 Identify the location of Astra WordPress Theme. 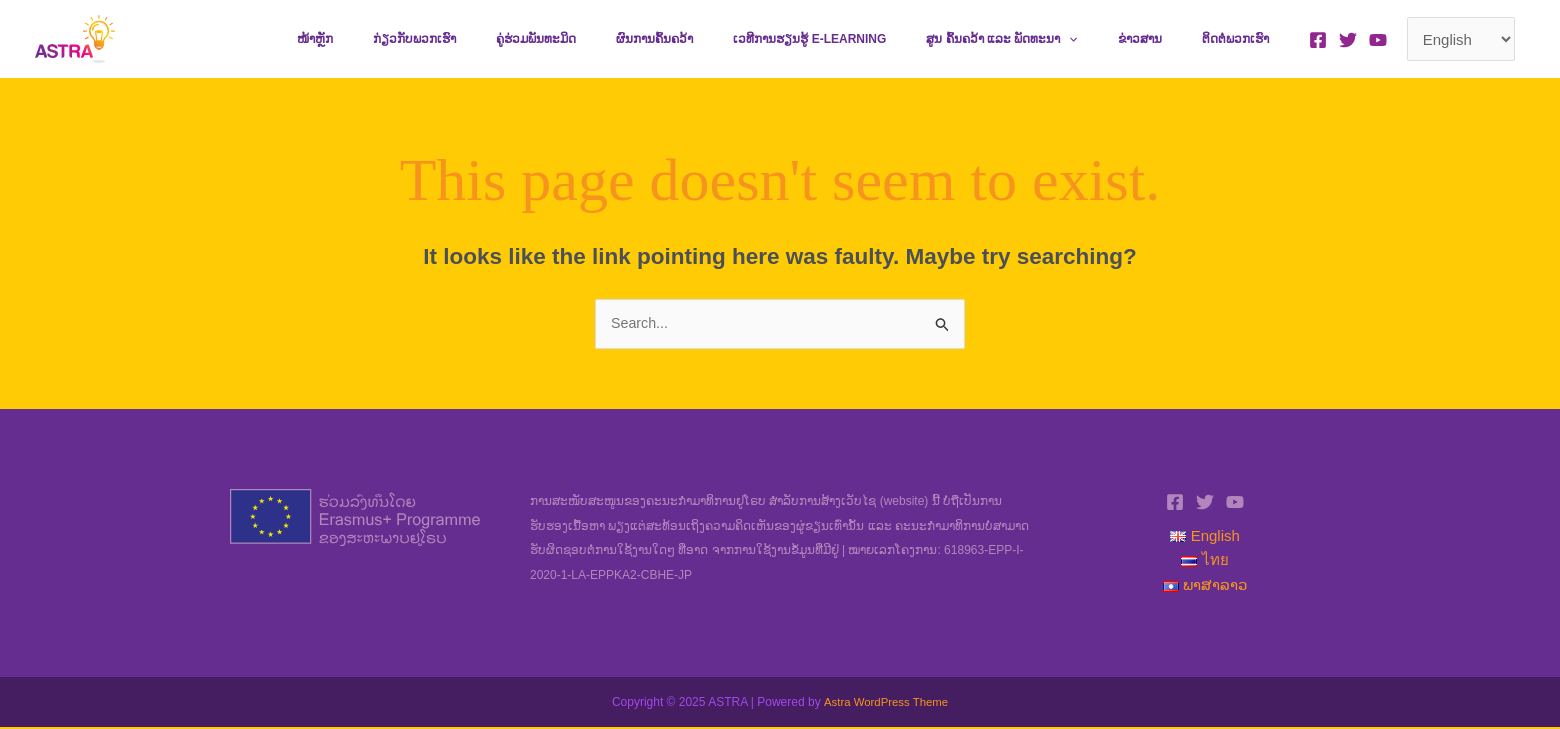
(885, 703).